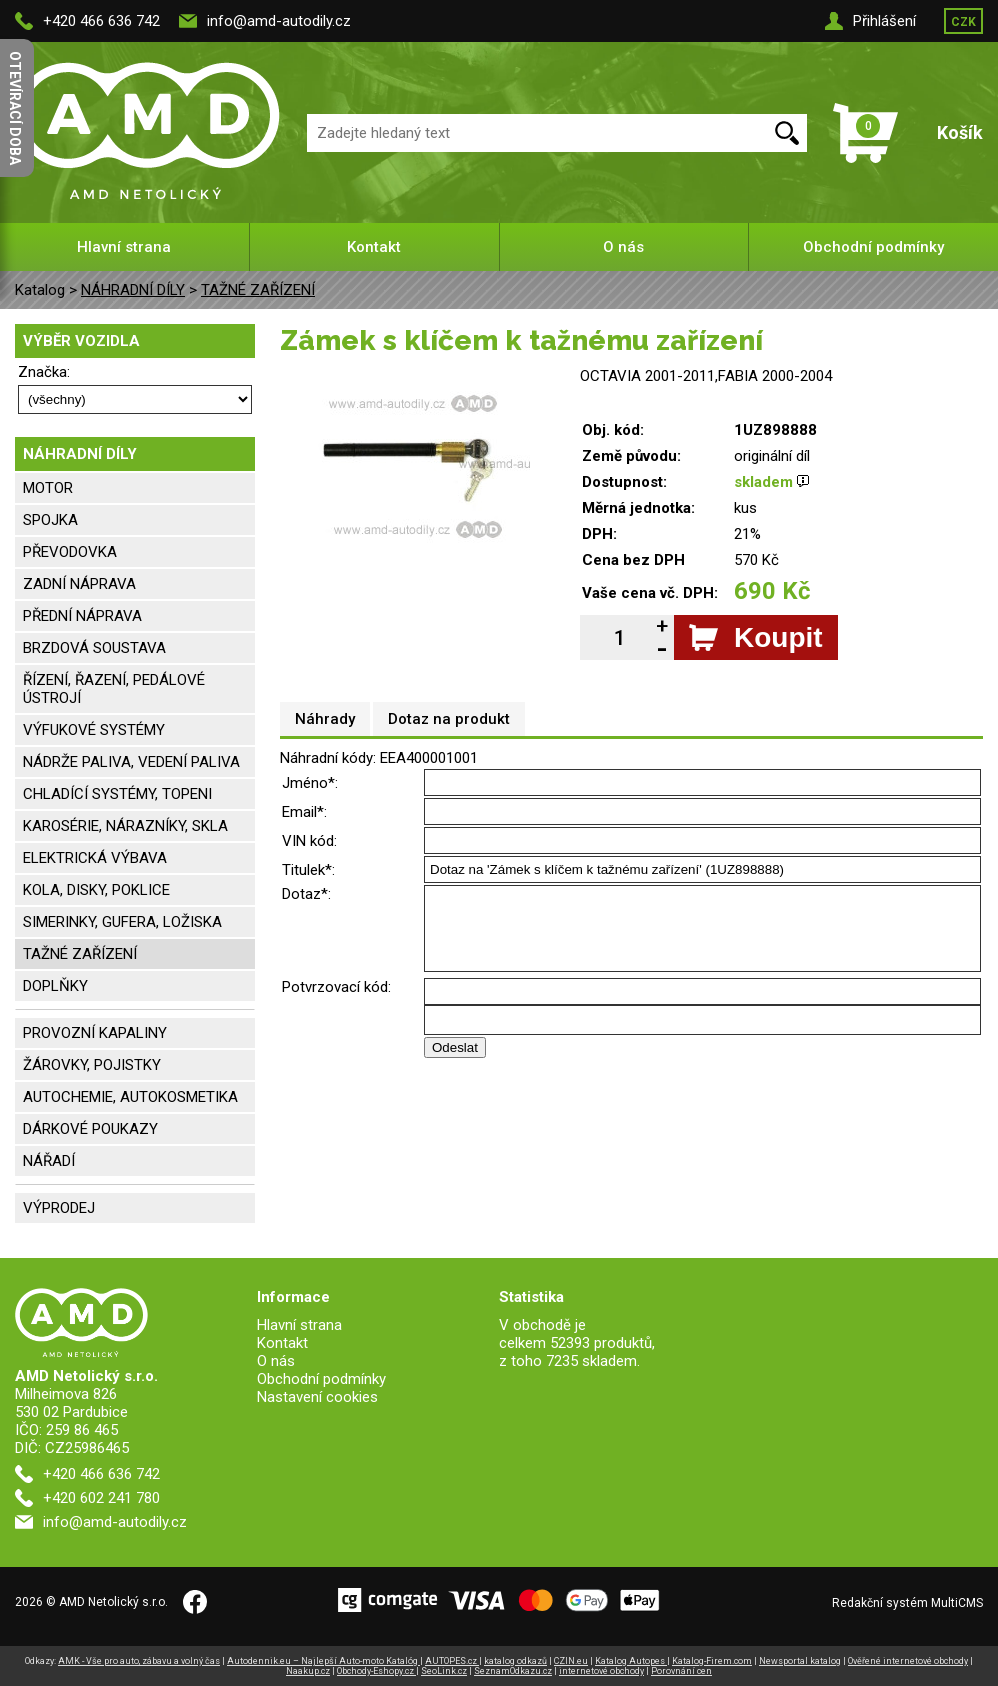 This screenshot has height=1686, width=998. I want to click on Redakční systém MultiCMS, so click(907, 1603).